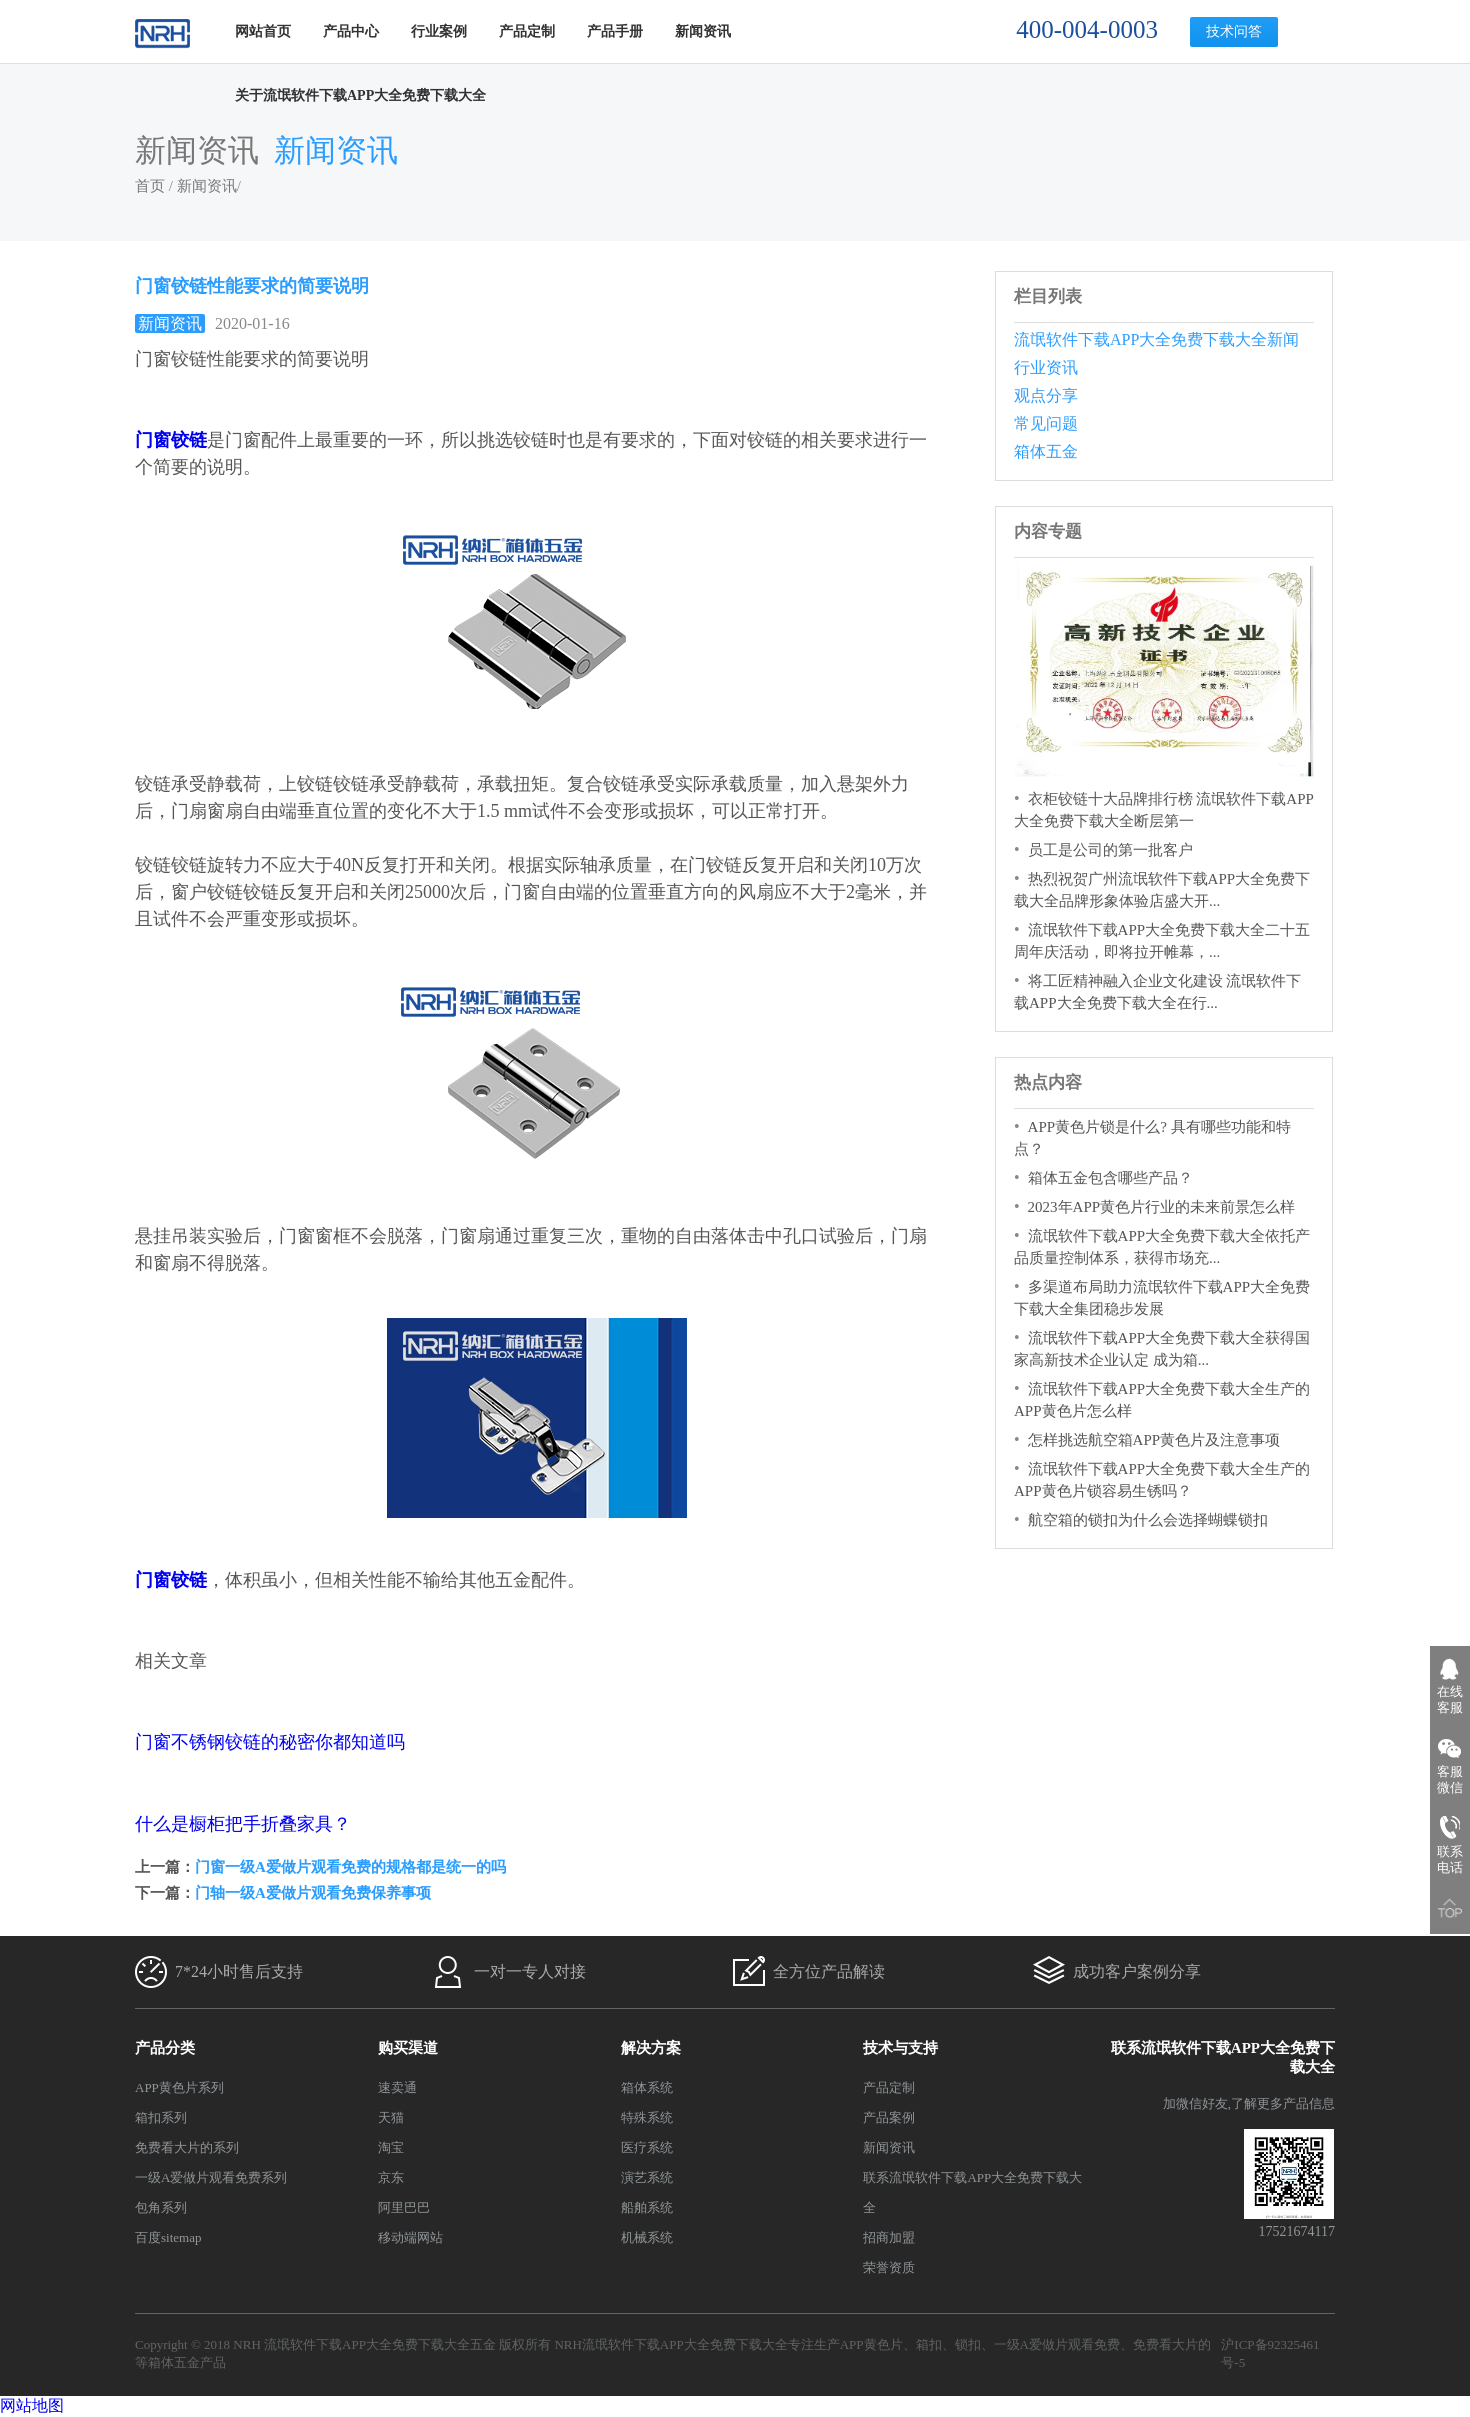  I want to click on 员工是公司的第一批客户, so click(1110, 850).